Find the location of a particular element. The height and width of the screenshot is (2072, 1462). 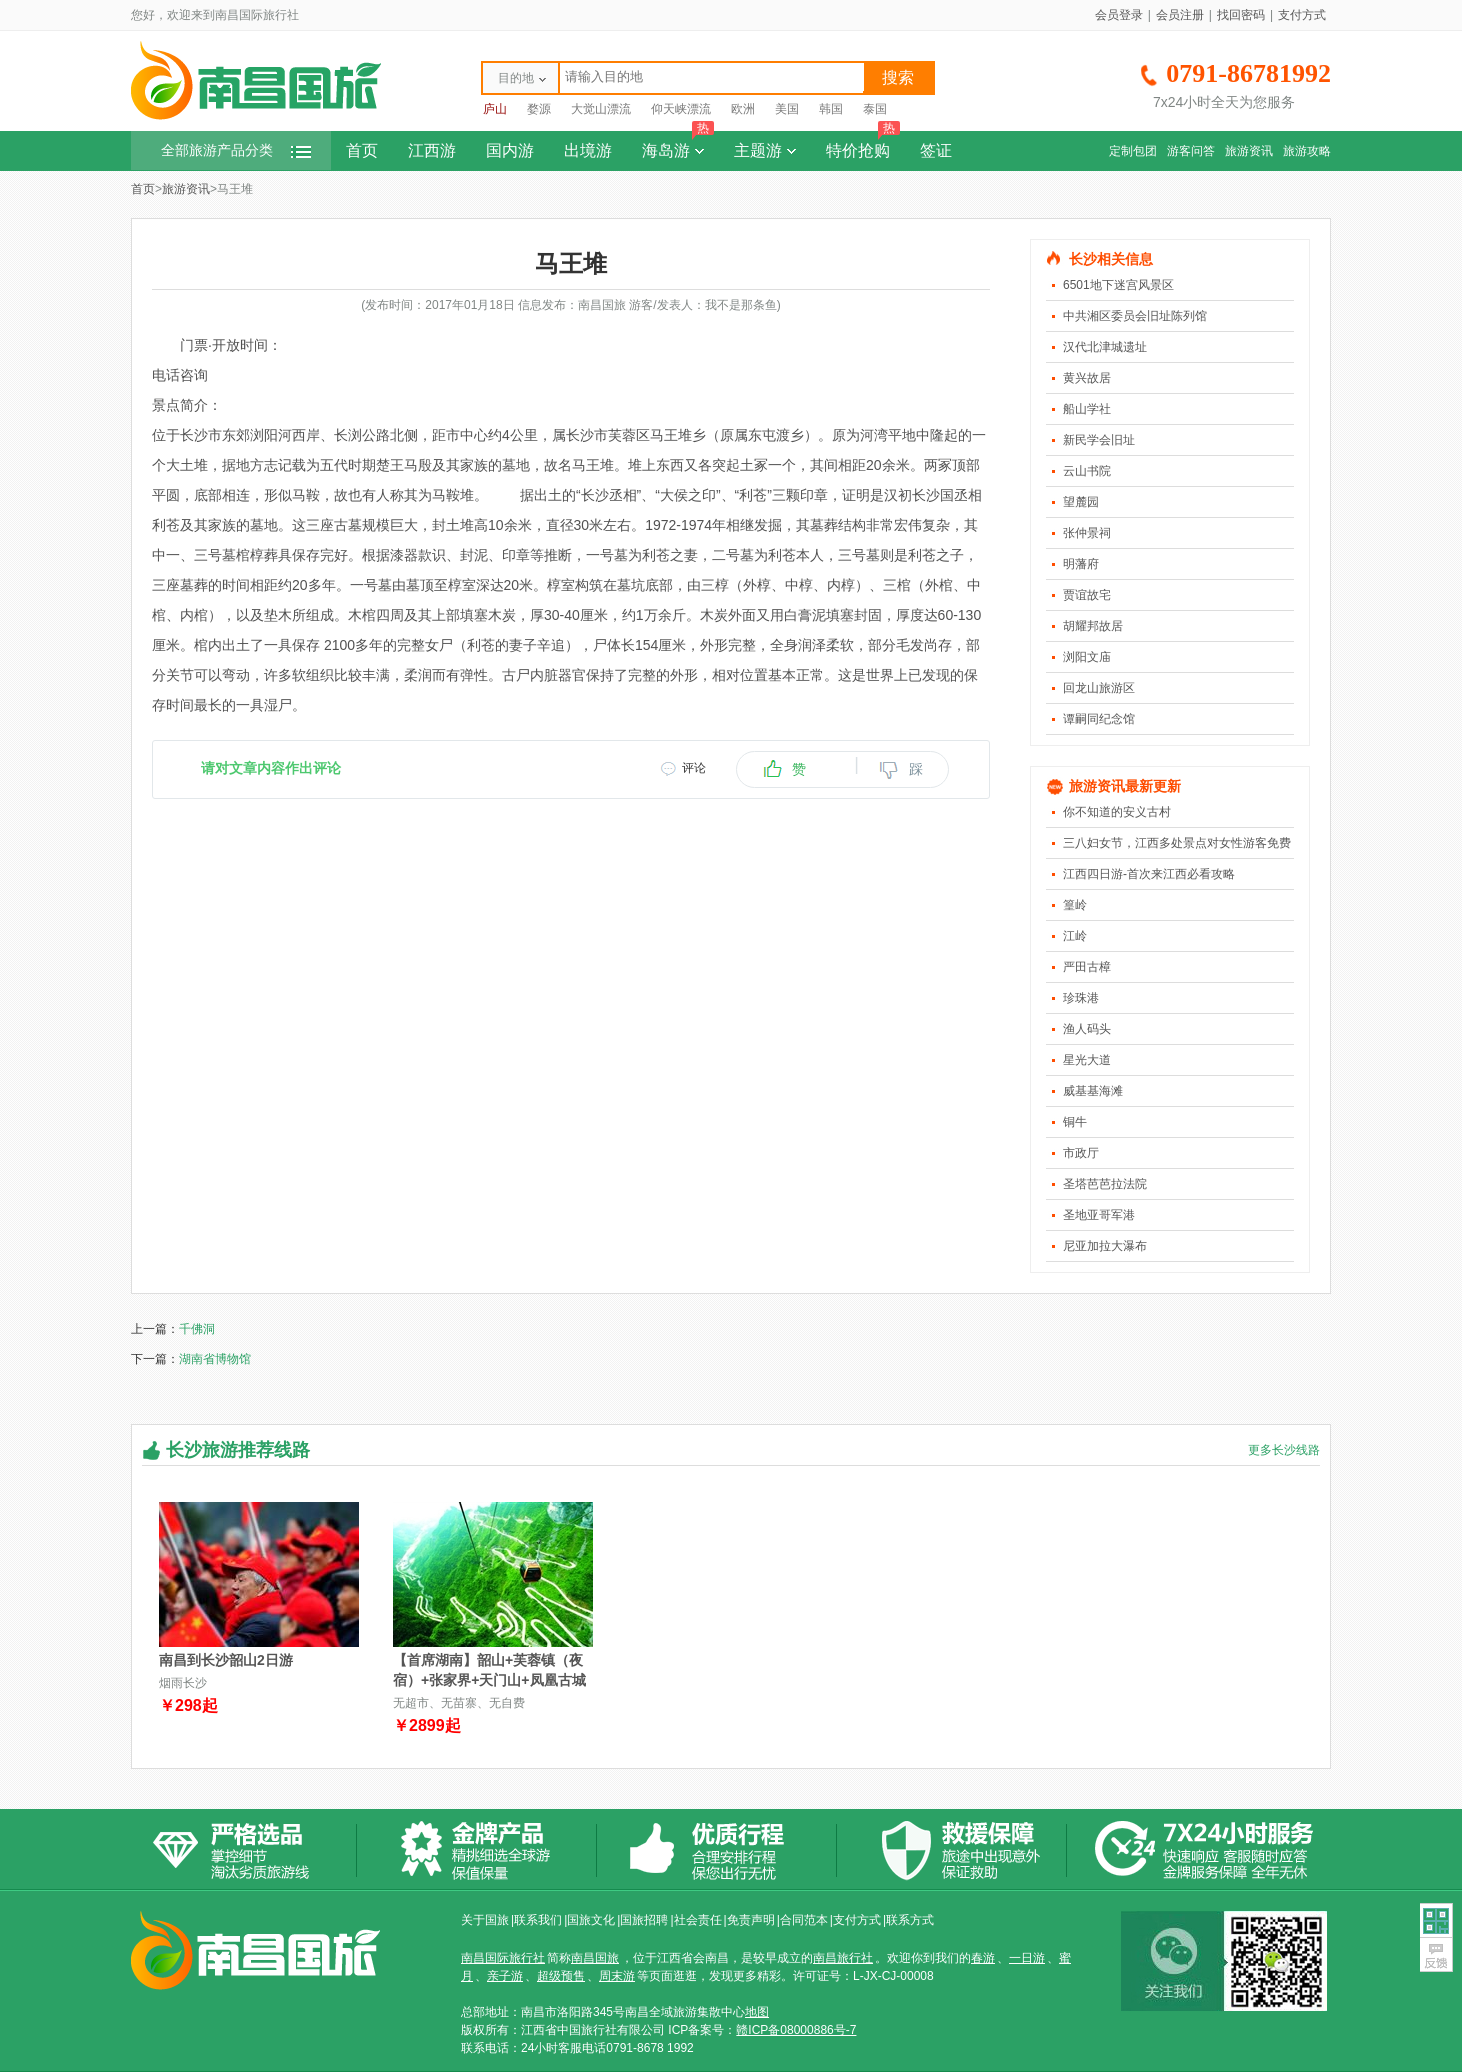

评论 is located at coordinates (694, 768).